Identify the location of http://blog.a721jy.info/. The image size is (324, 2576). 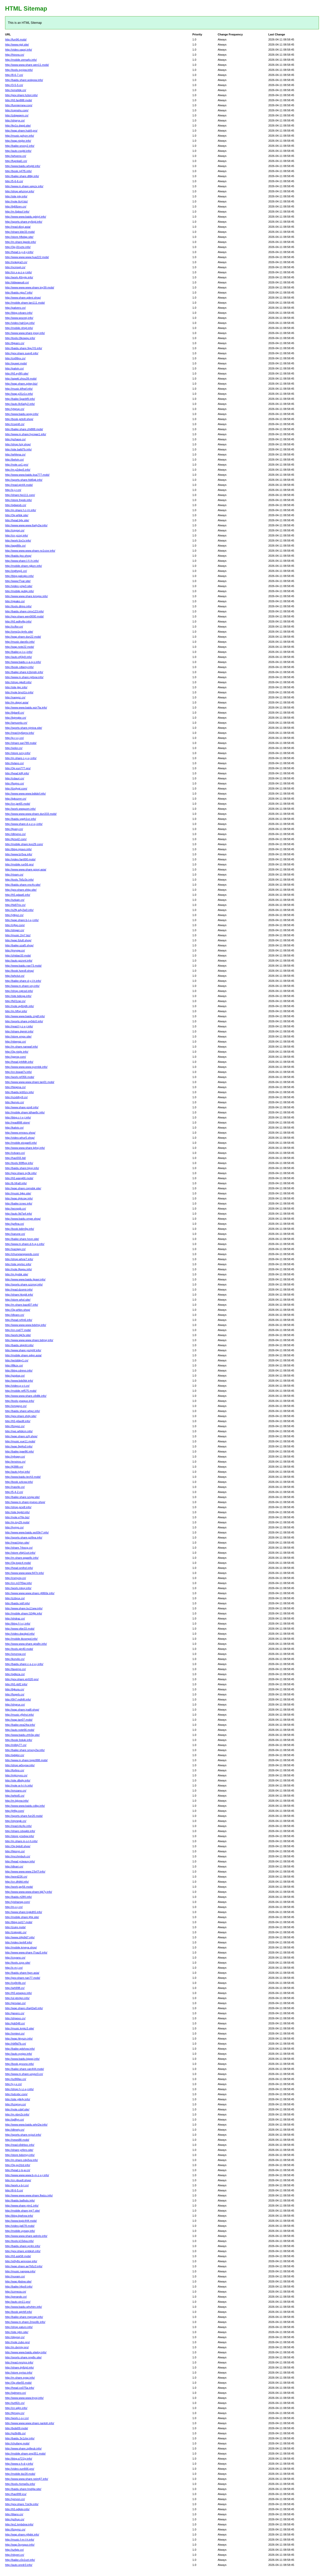
(18, 2458).